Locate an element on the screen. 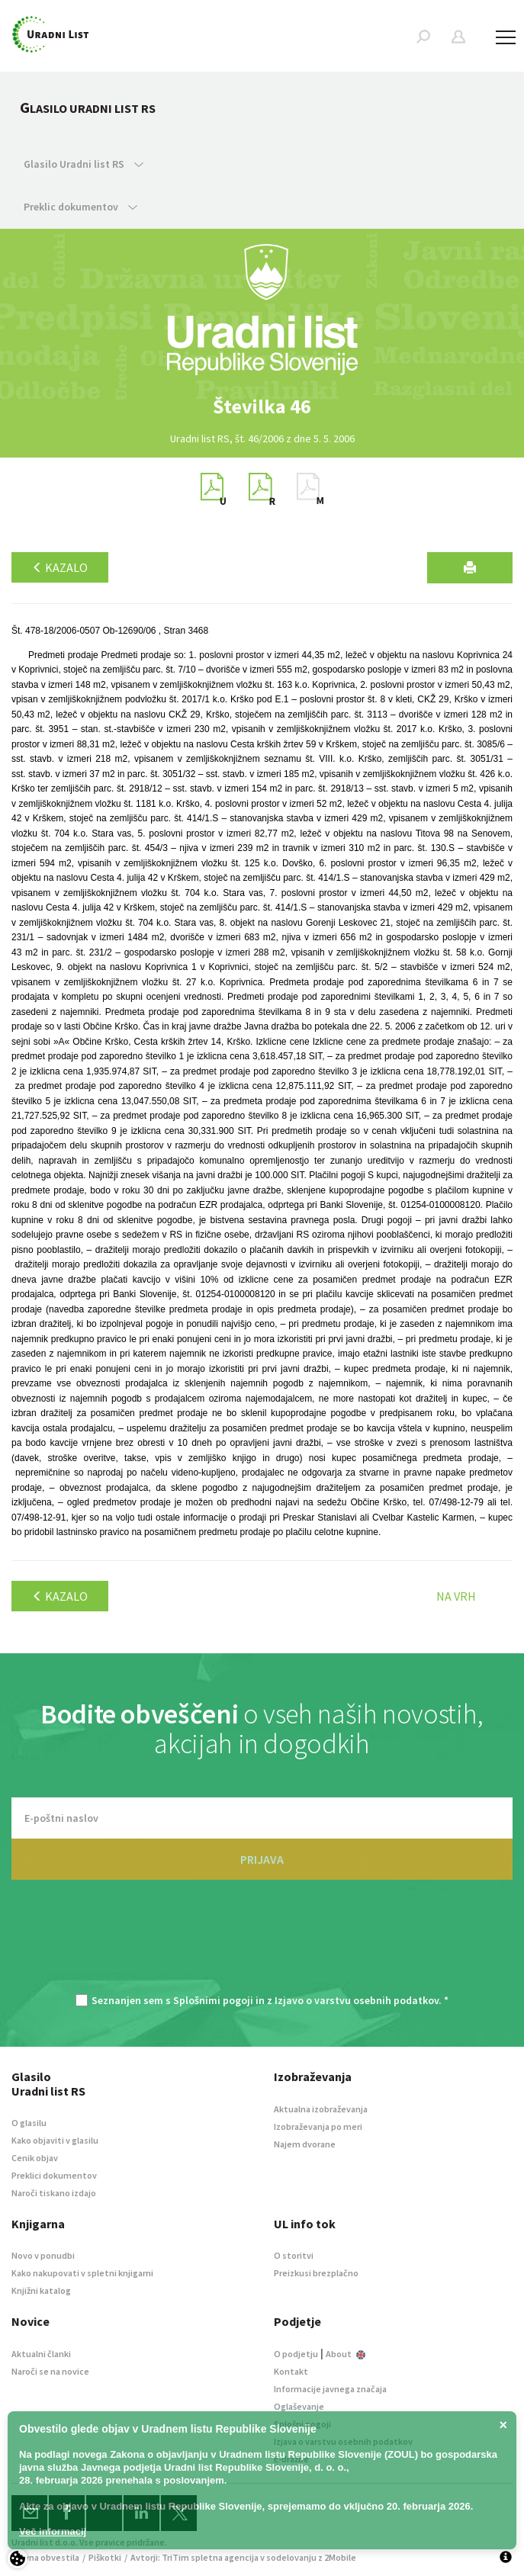 The height and width of the screenshot is (2576, 524). Preklici dokumentov is located at coordinates (54, 2175).